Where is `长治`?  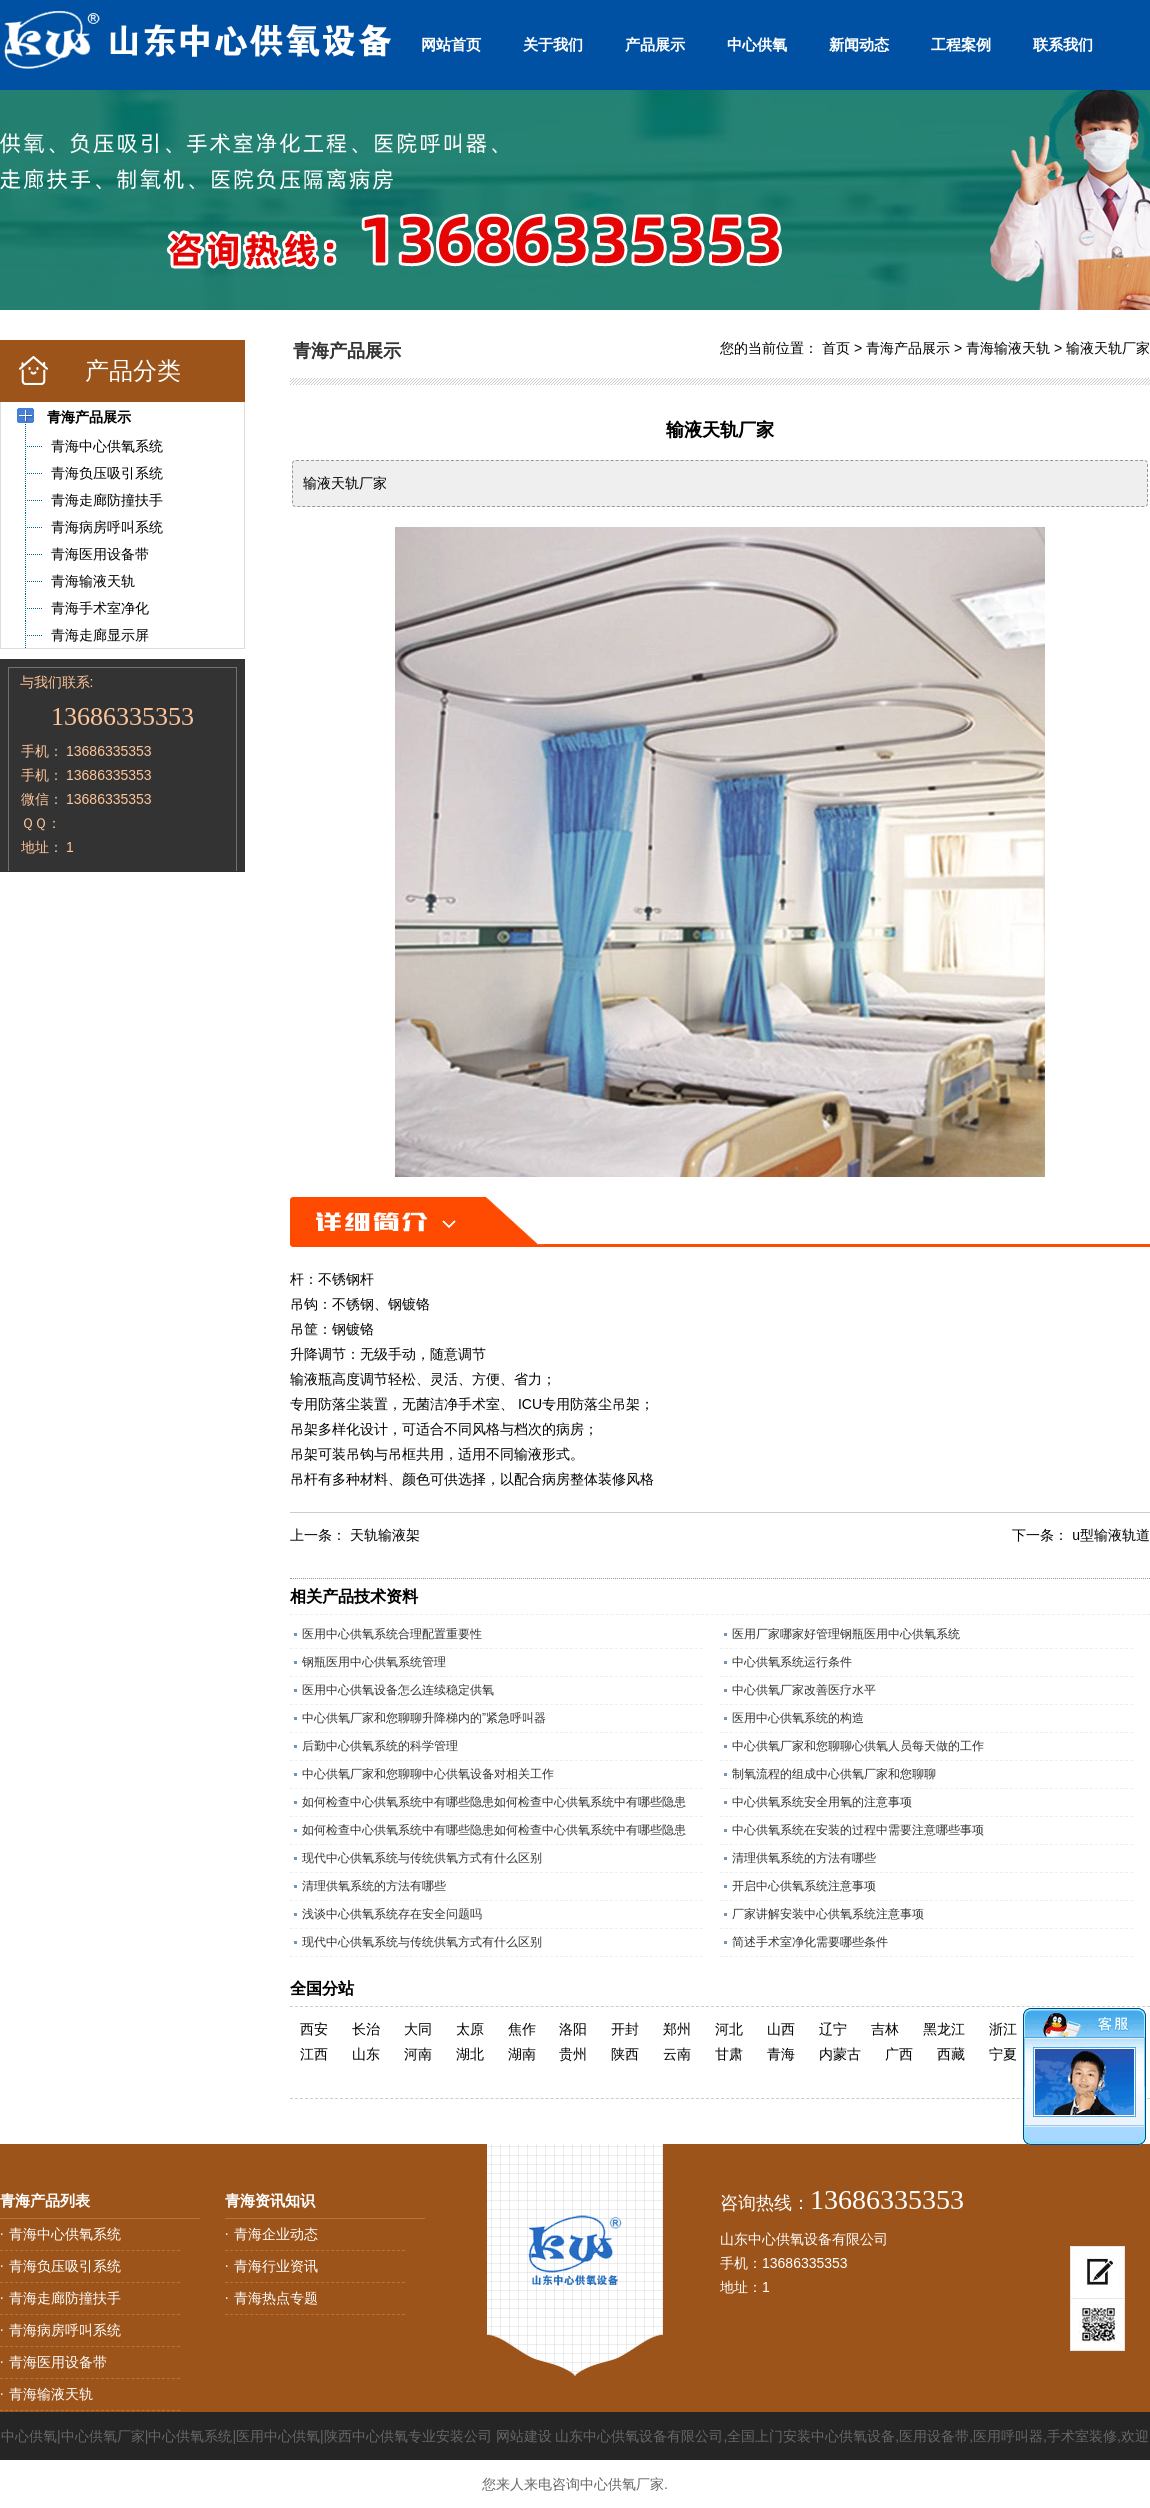
长治 is located at coordinates (366, 2029).